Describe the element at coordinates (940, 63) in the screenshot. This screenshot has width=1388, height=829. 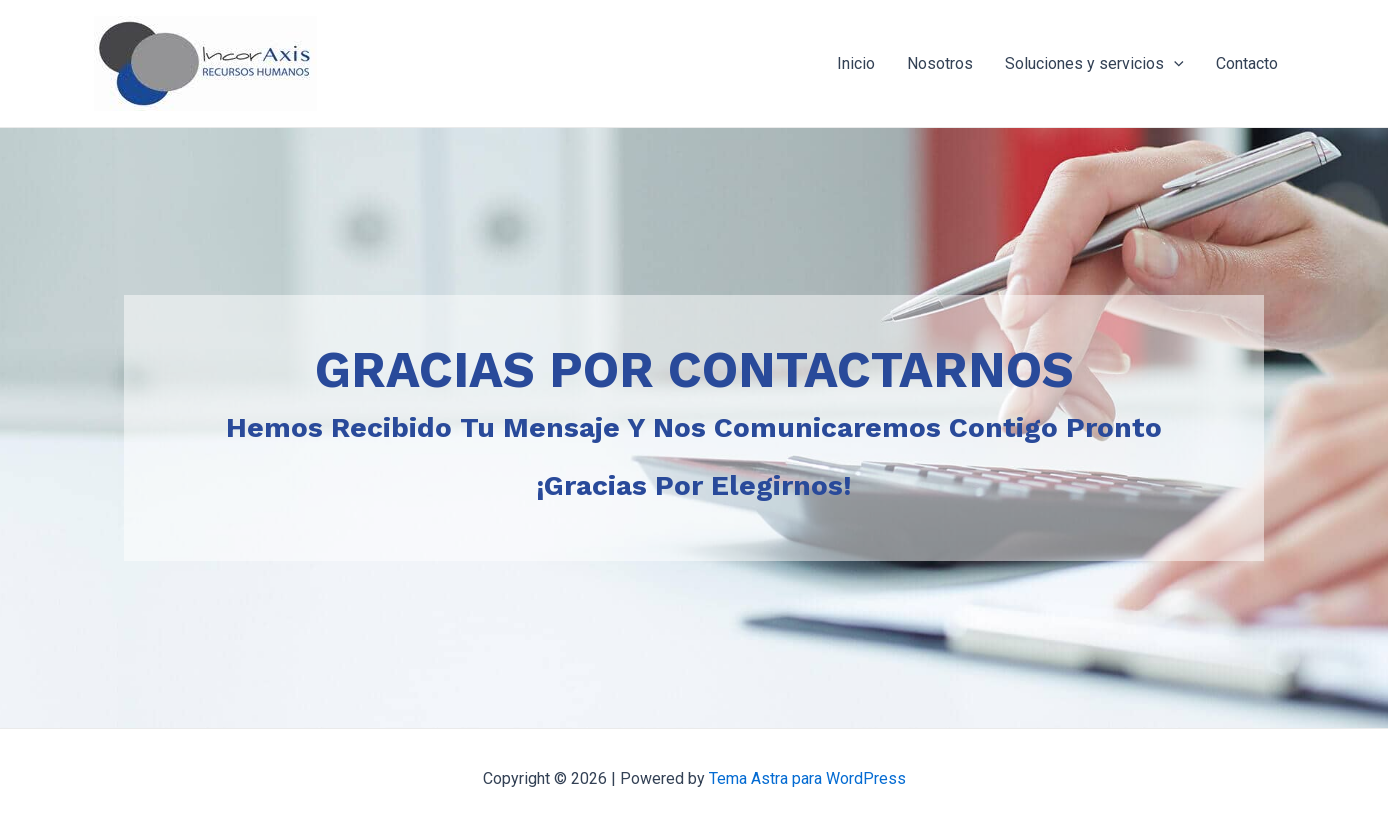
I see `Nosotros` at that location.